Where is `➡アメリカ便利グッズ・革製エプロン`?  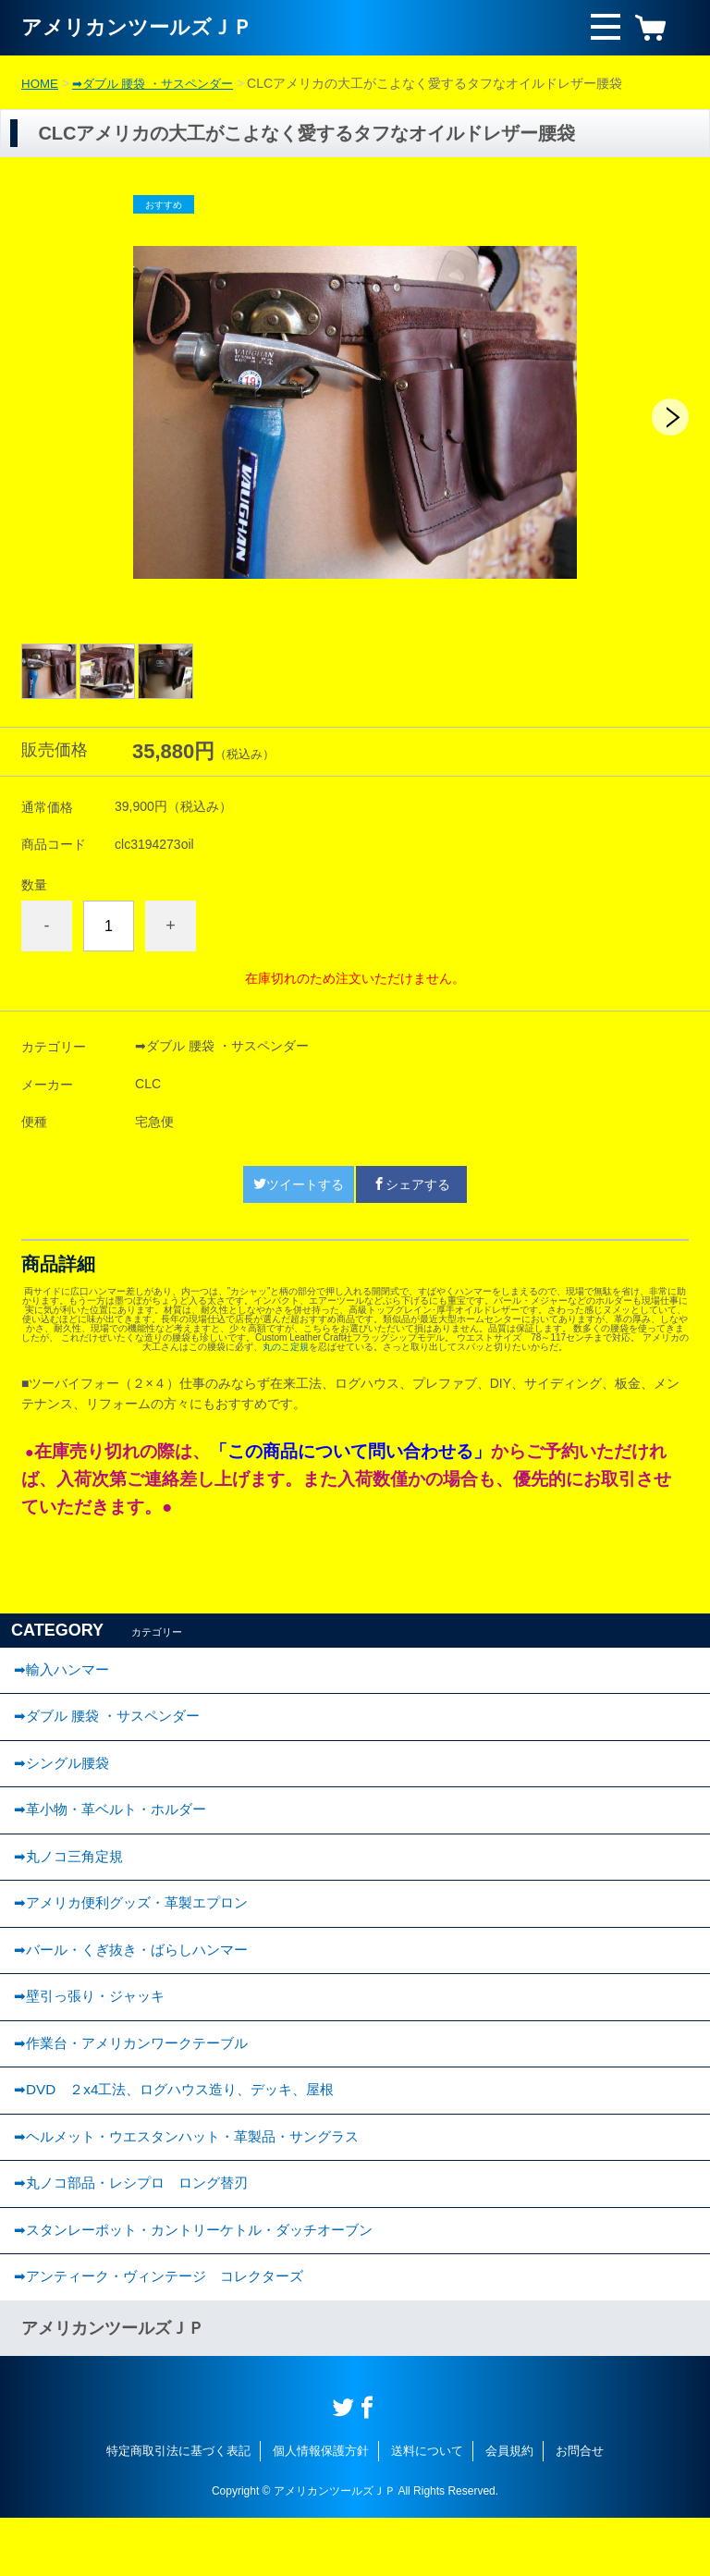
➡アメリカ便利グッズ・革製エプロン is located at coordinates (138, 1926).